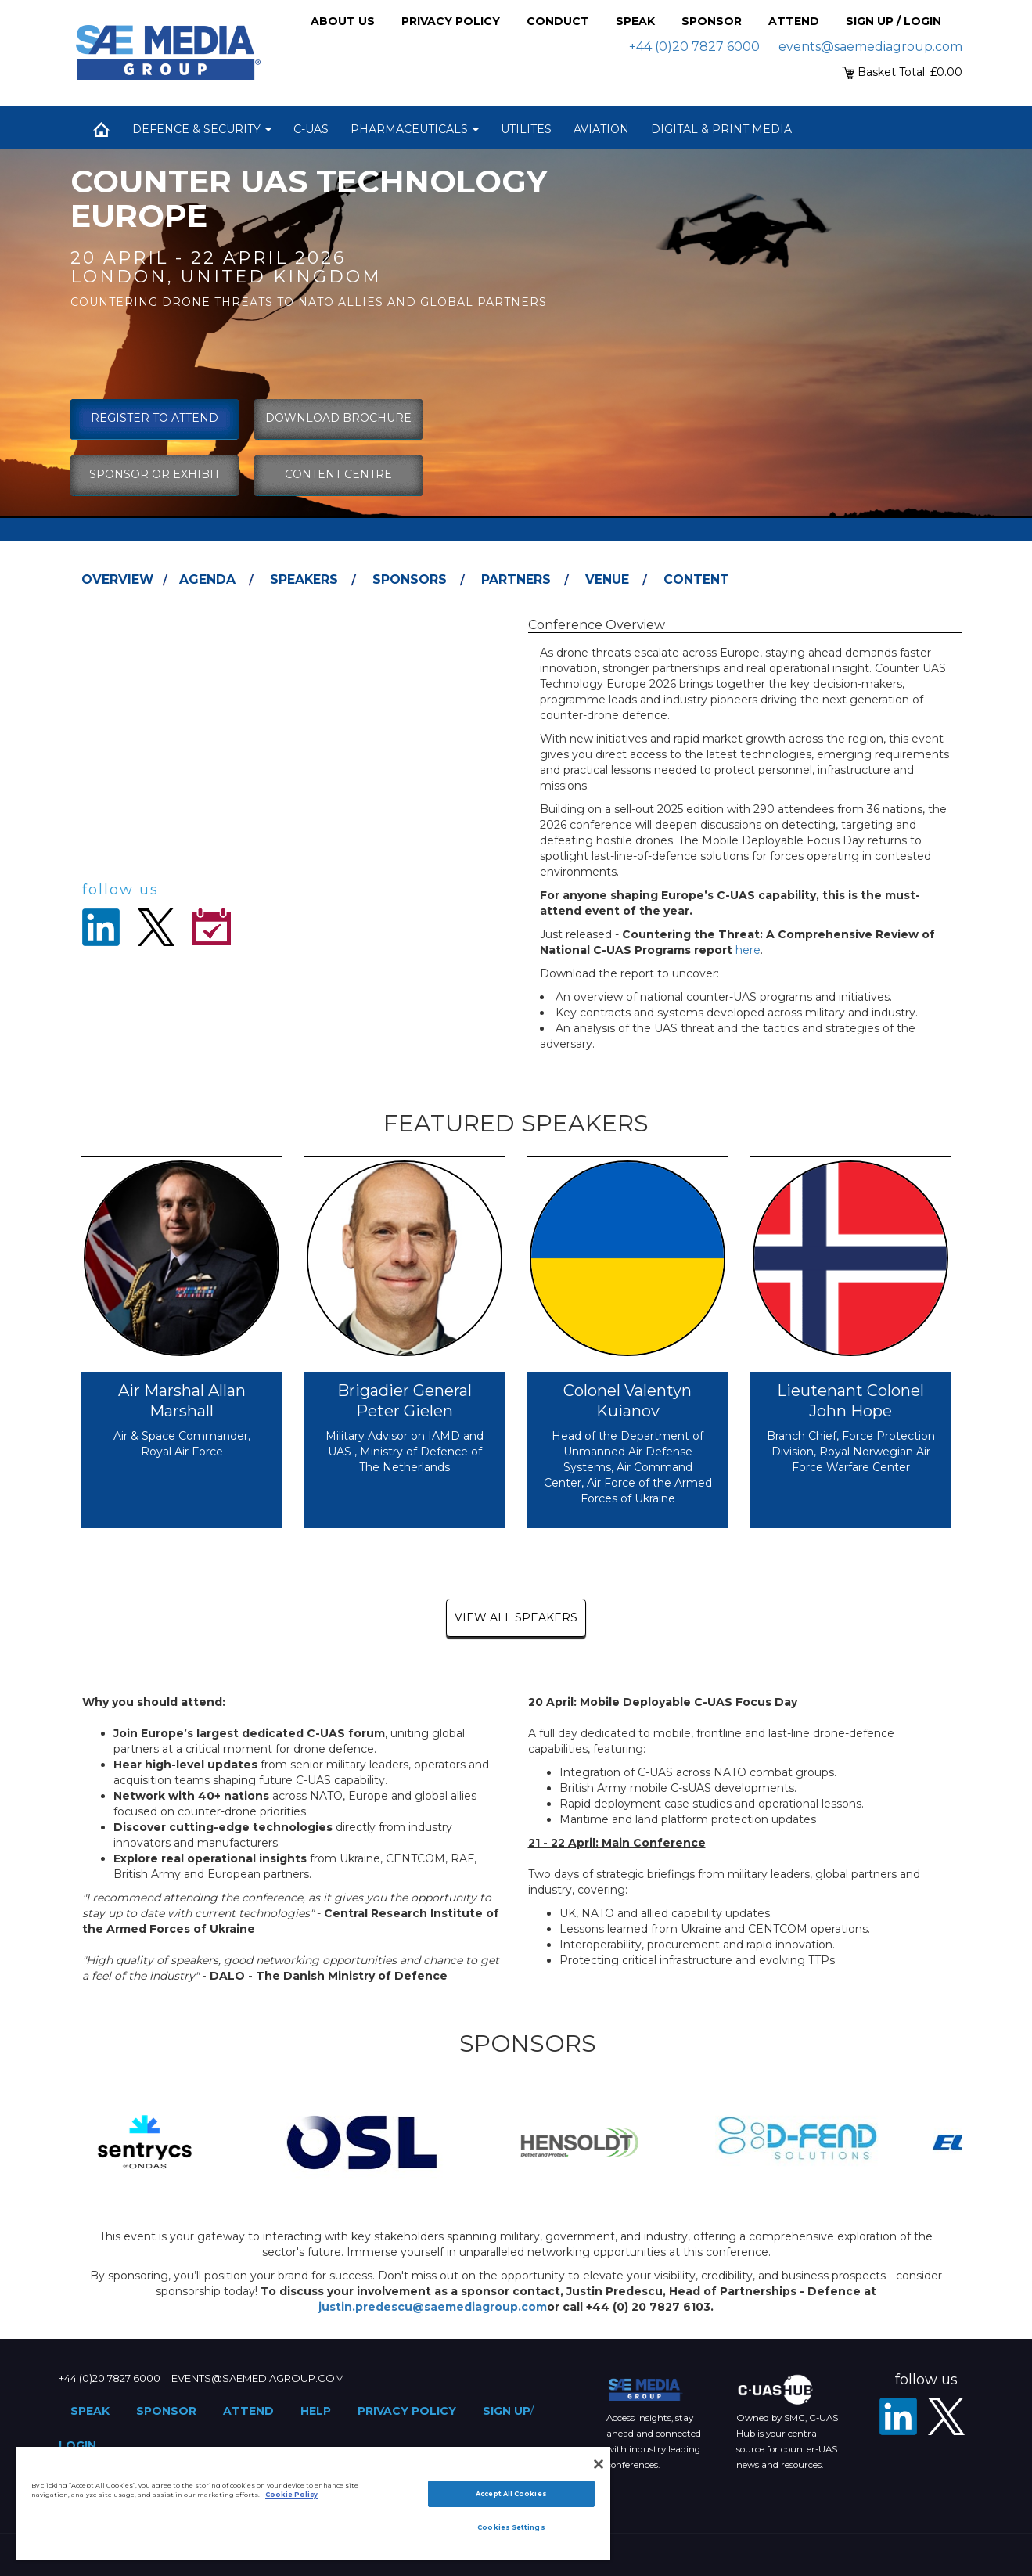  What do you see at coordinates (601, 129) in the screenshot?
I see `Aviation` at bounding box center [601, 129].